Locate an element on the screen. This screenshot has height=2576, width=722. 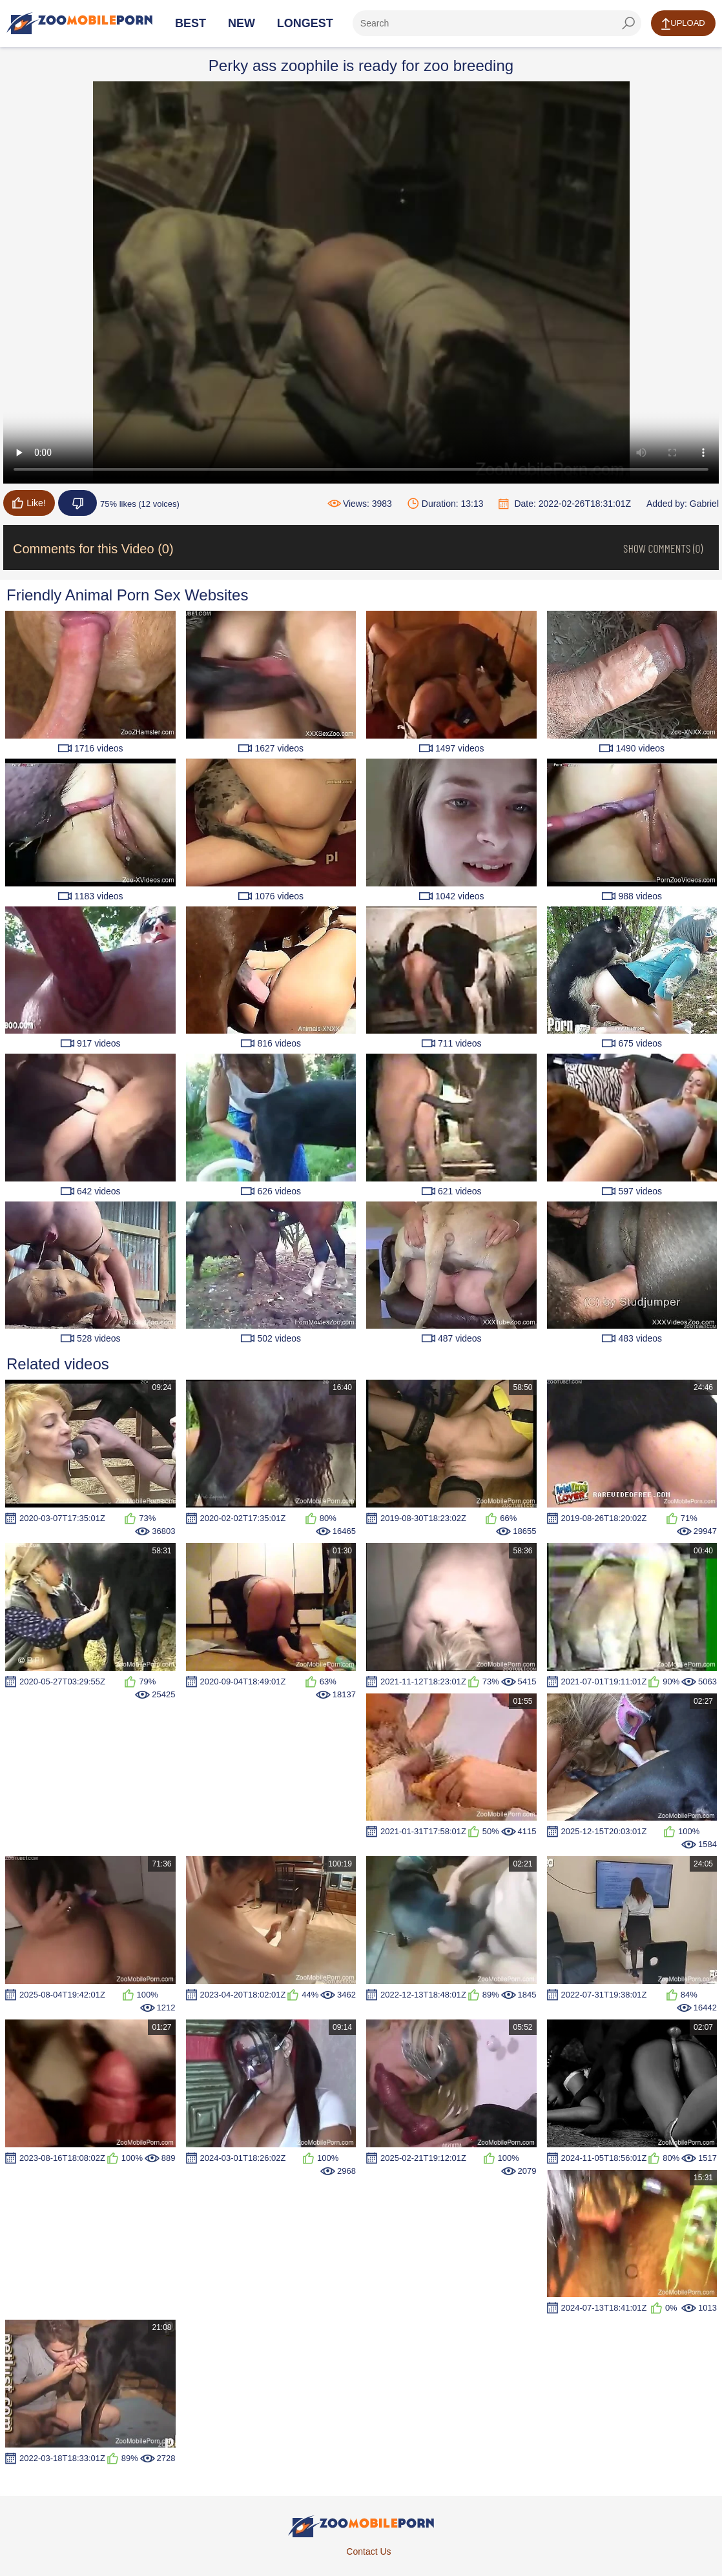
[Home Page] is located at coordinates (79, 23).